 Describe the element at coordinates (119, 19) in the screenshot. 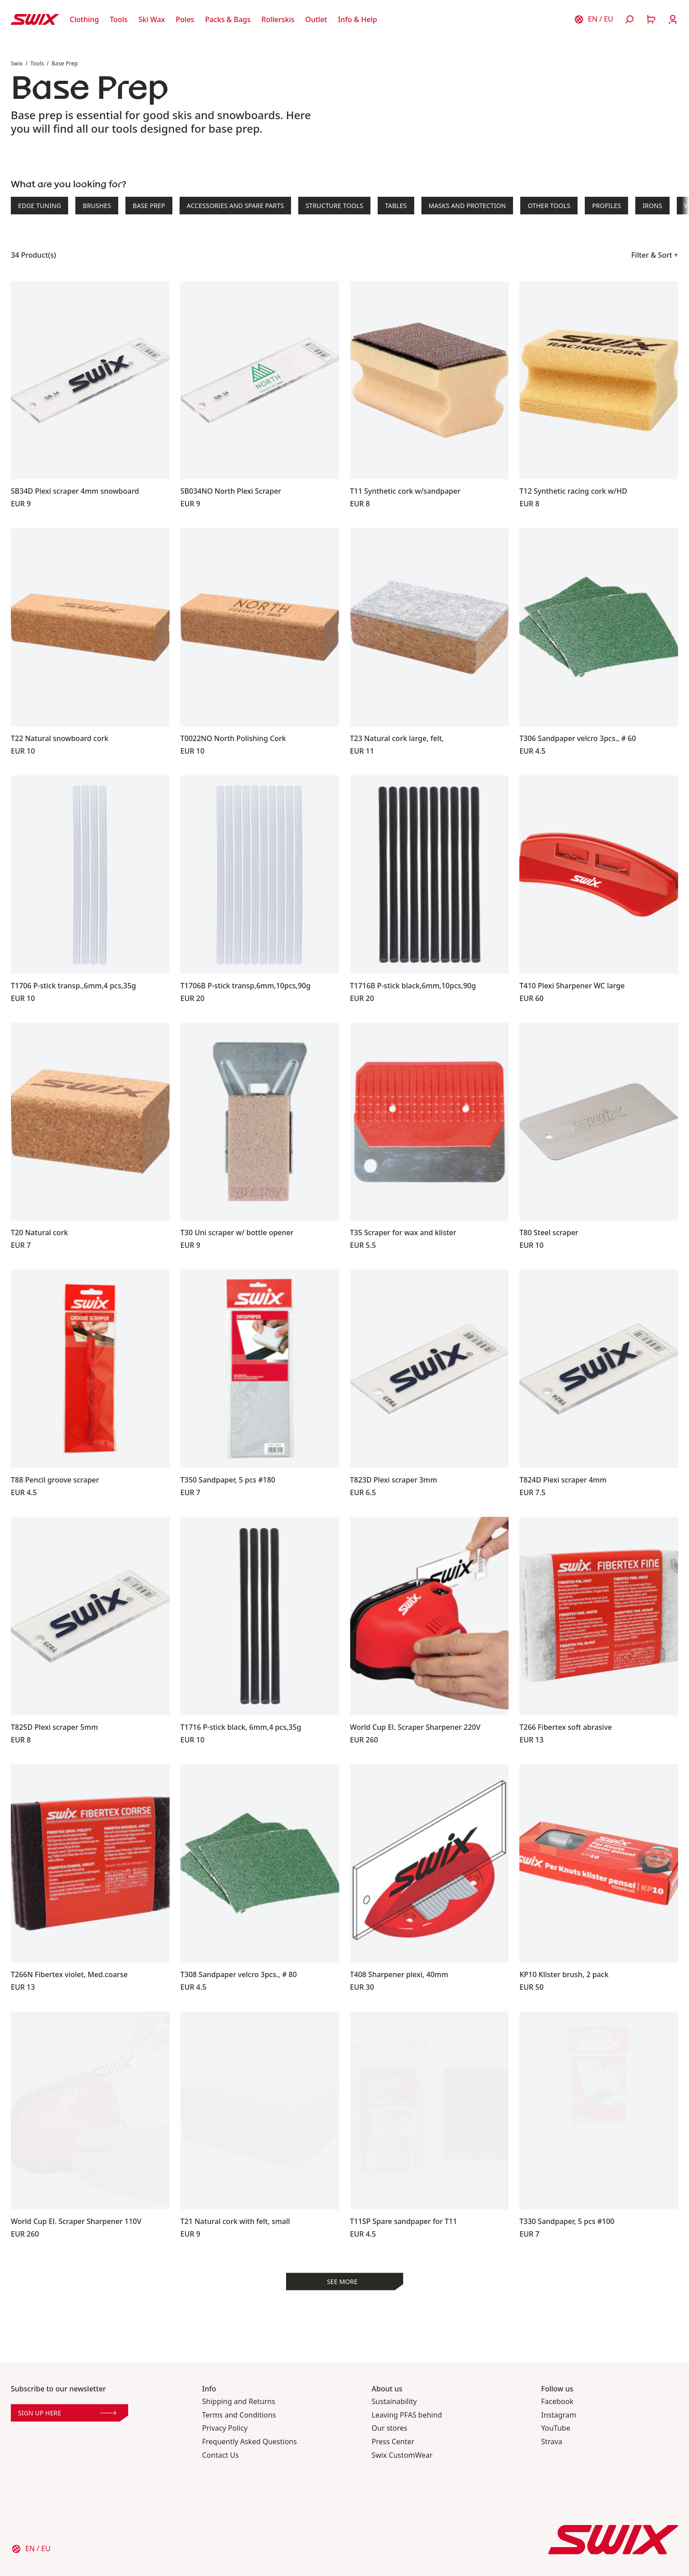

I see `[Open Tools]` at that location.